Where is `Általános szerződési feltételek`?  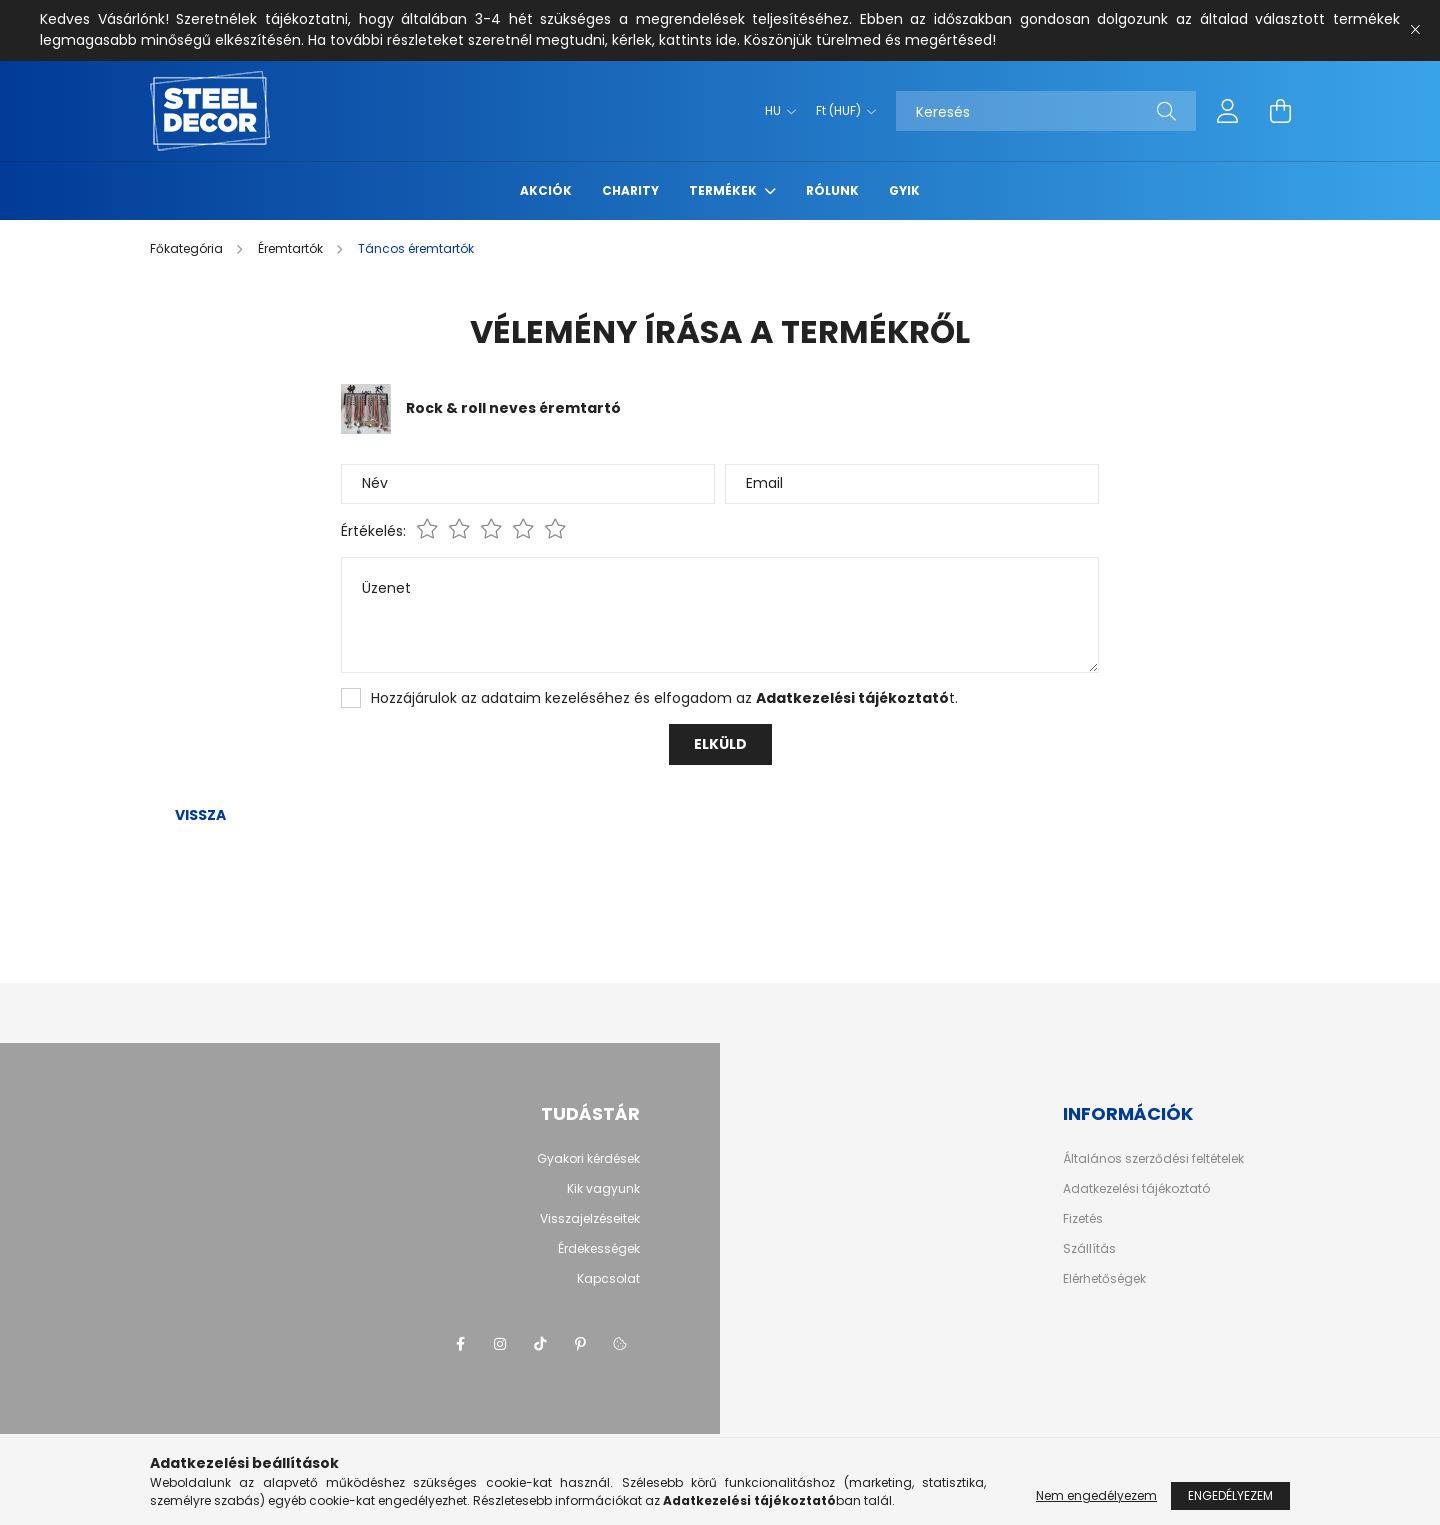
Általános szerződési feltételek is located at coordinates (1153, 1159).